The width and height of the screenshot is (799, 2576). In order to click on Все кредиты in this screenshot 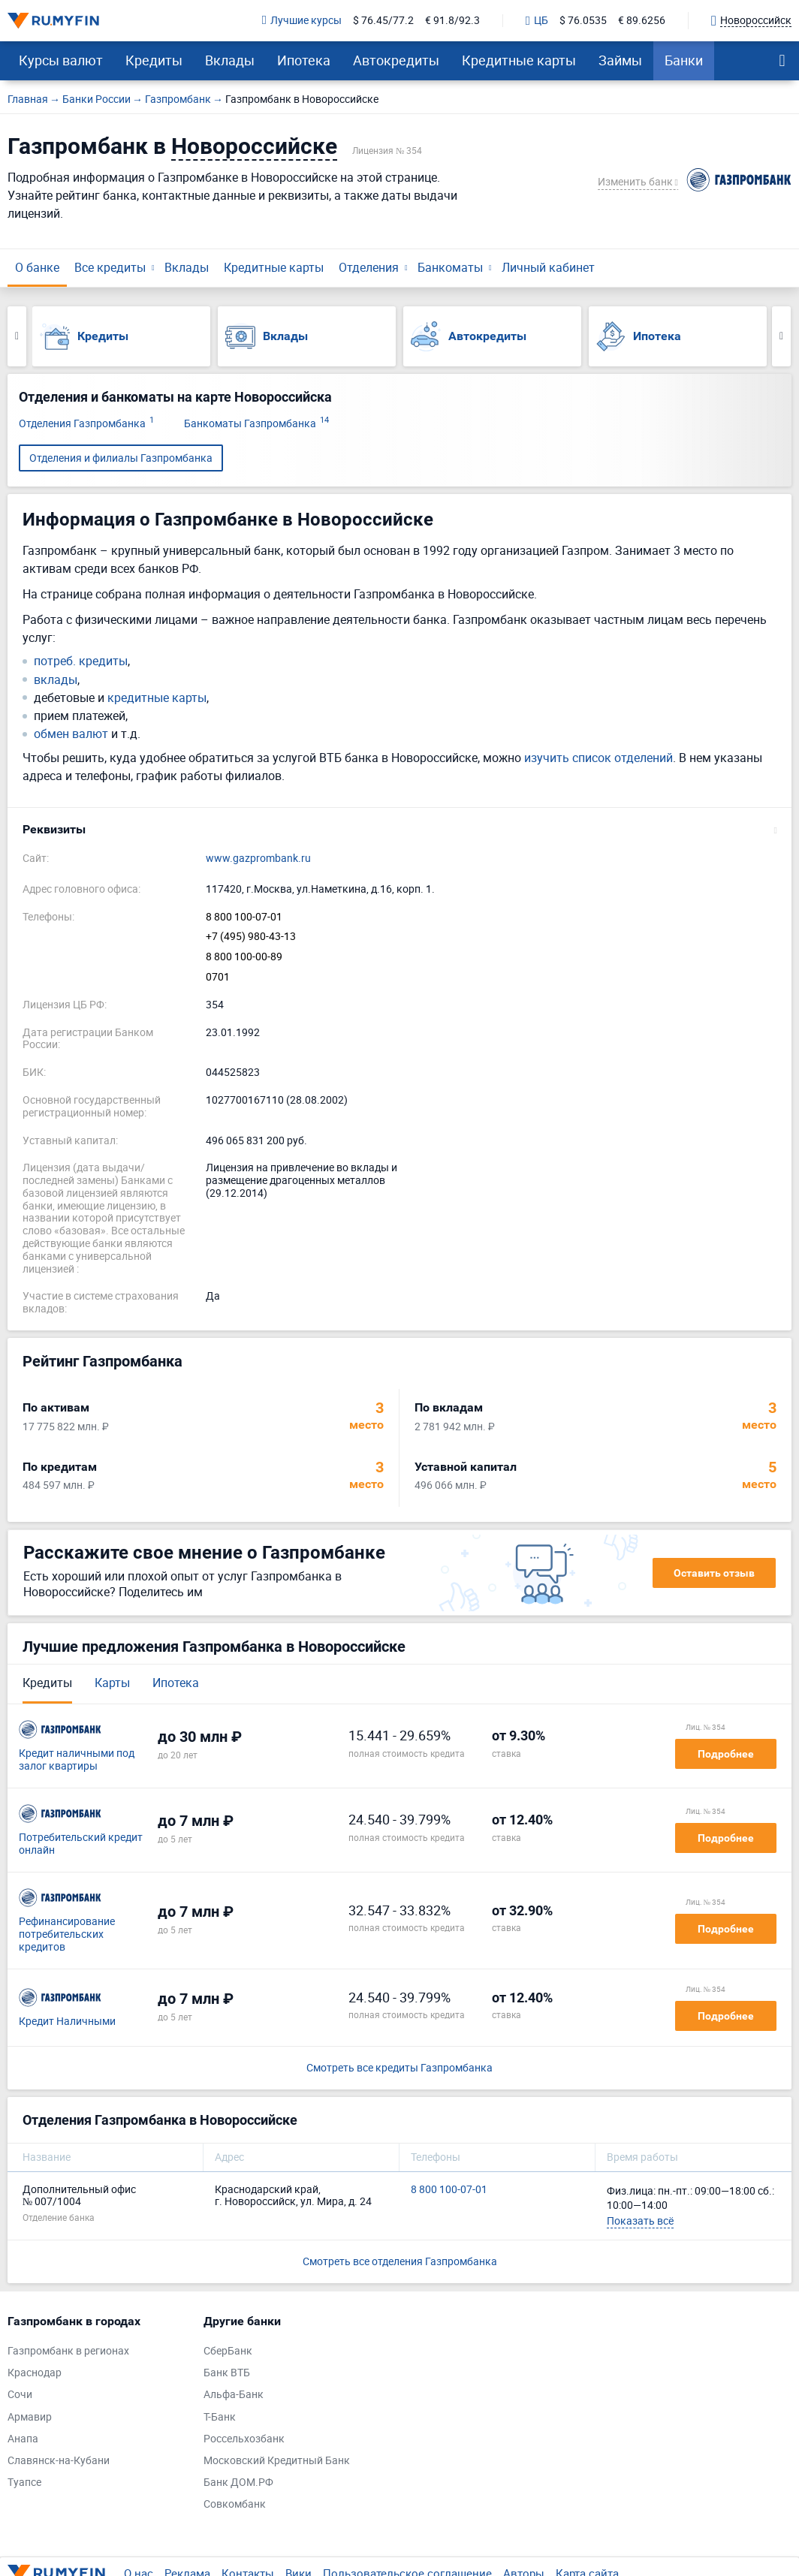, I will do `click(110, 267)`.